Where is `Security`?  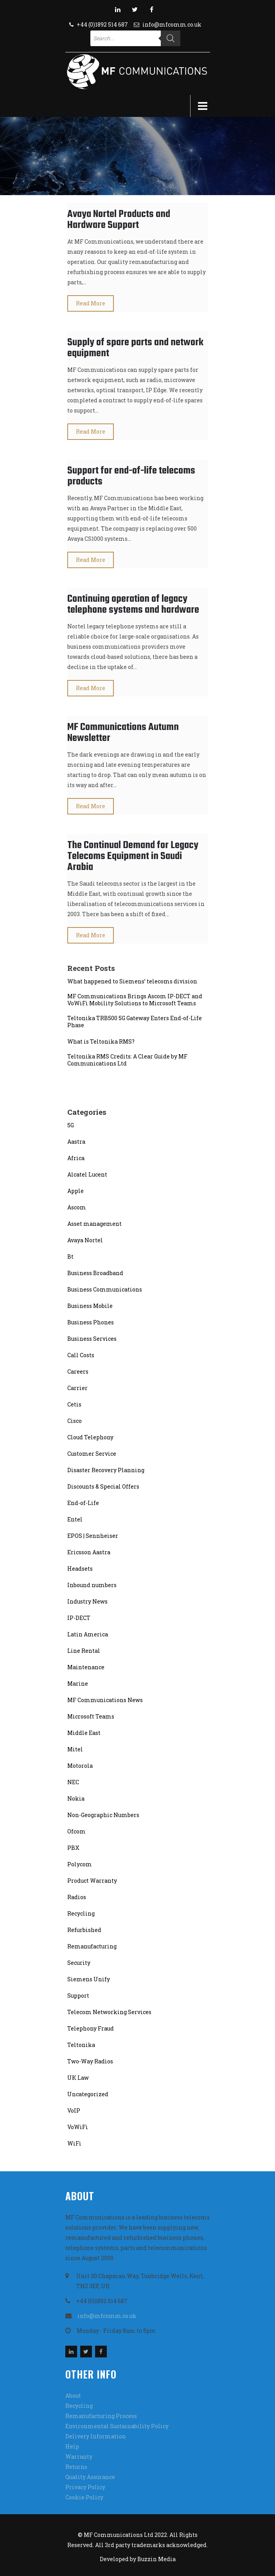 Security is located at coordinates (78, 1962).